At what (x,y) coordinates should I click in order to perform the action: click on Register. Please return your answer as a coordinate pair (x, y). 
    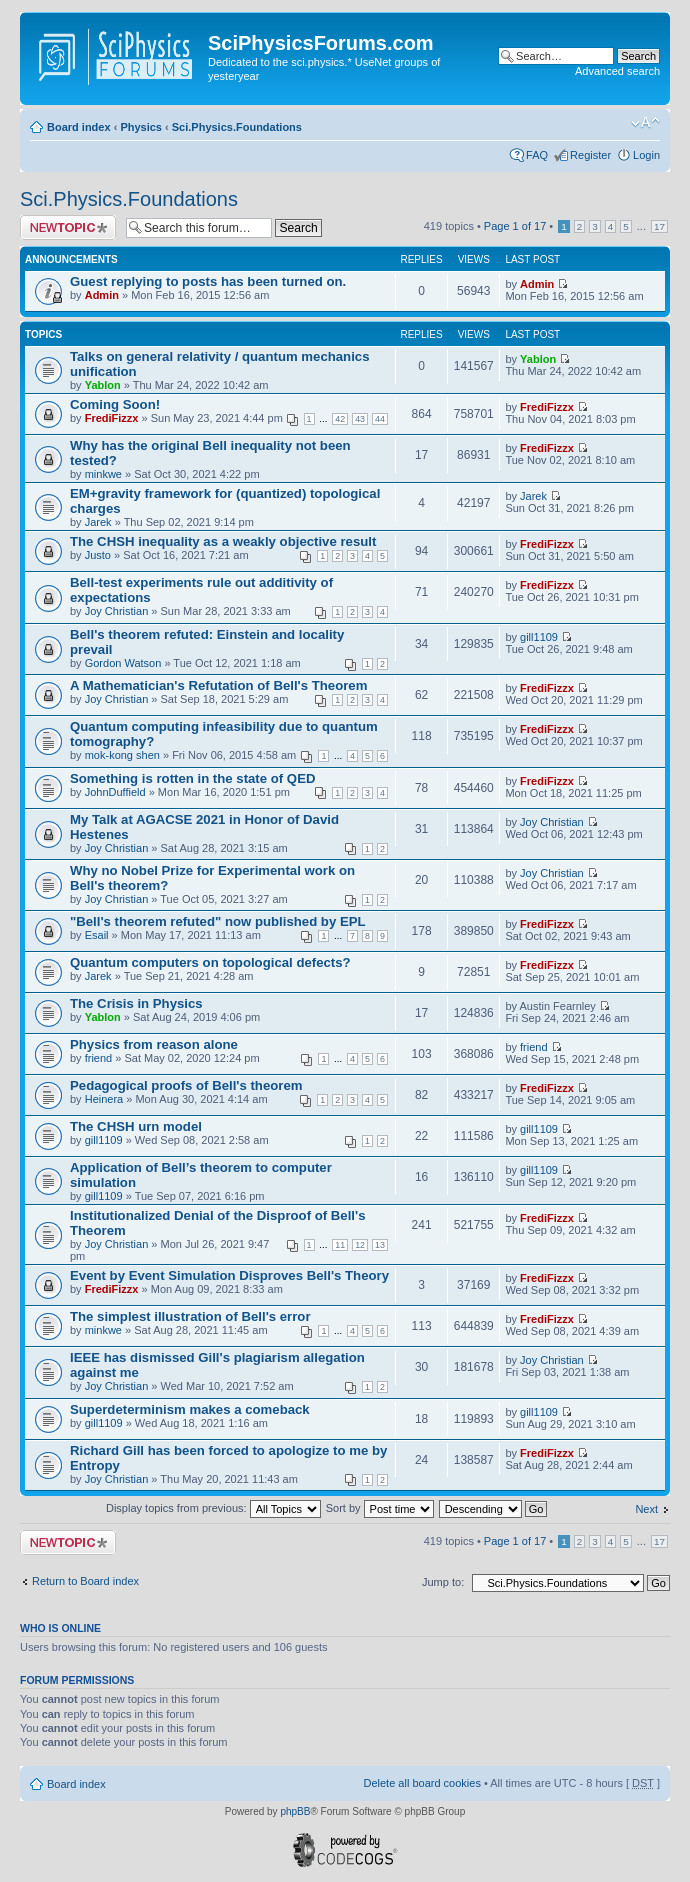
    Looking at the image, I should click on (590, 155).